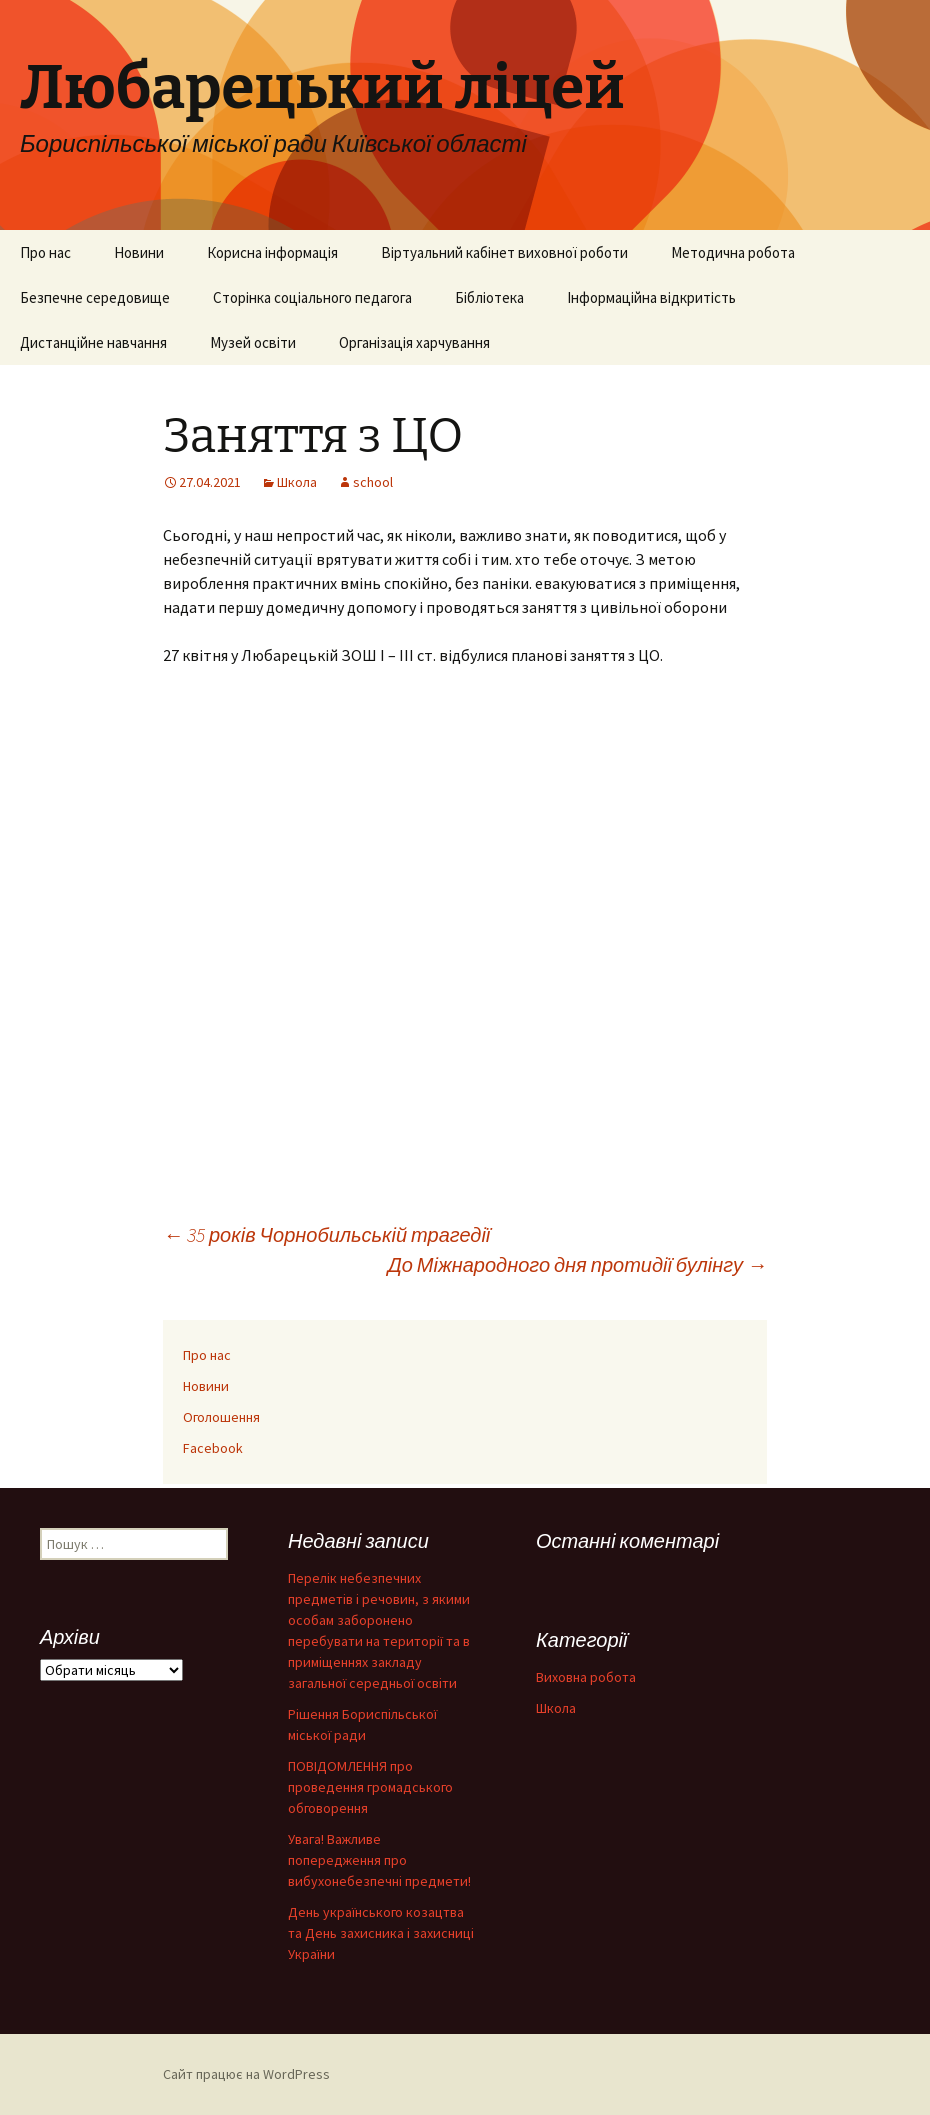 This screenshot has width=930, height=2115. I want to click on Методична робота, so click(733, 252).